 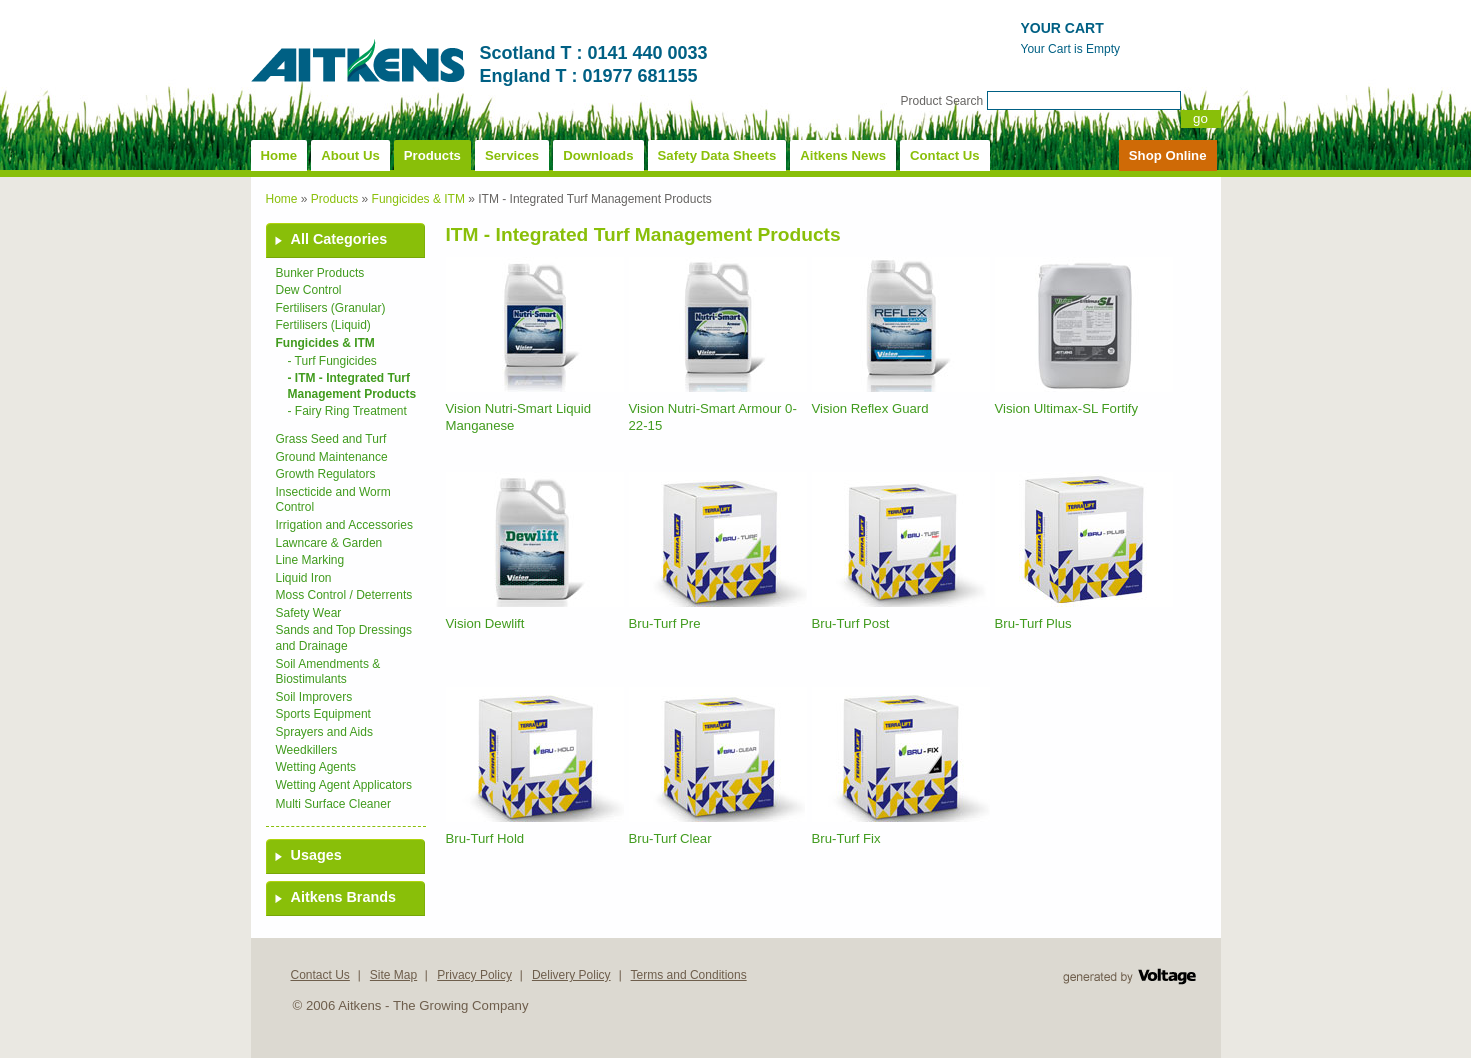 I want to click on Liquid Iron, so click(x=304, y=578).